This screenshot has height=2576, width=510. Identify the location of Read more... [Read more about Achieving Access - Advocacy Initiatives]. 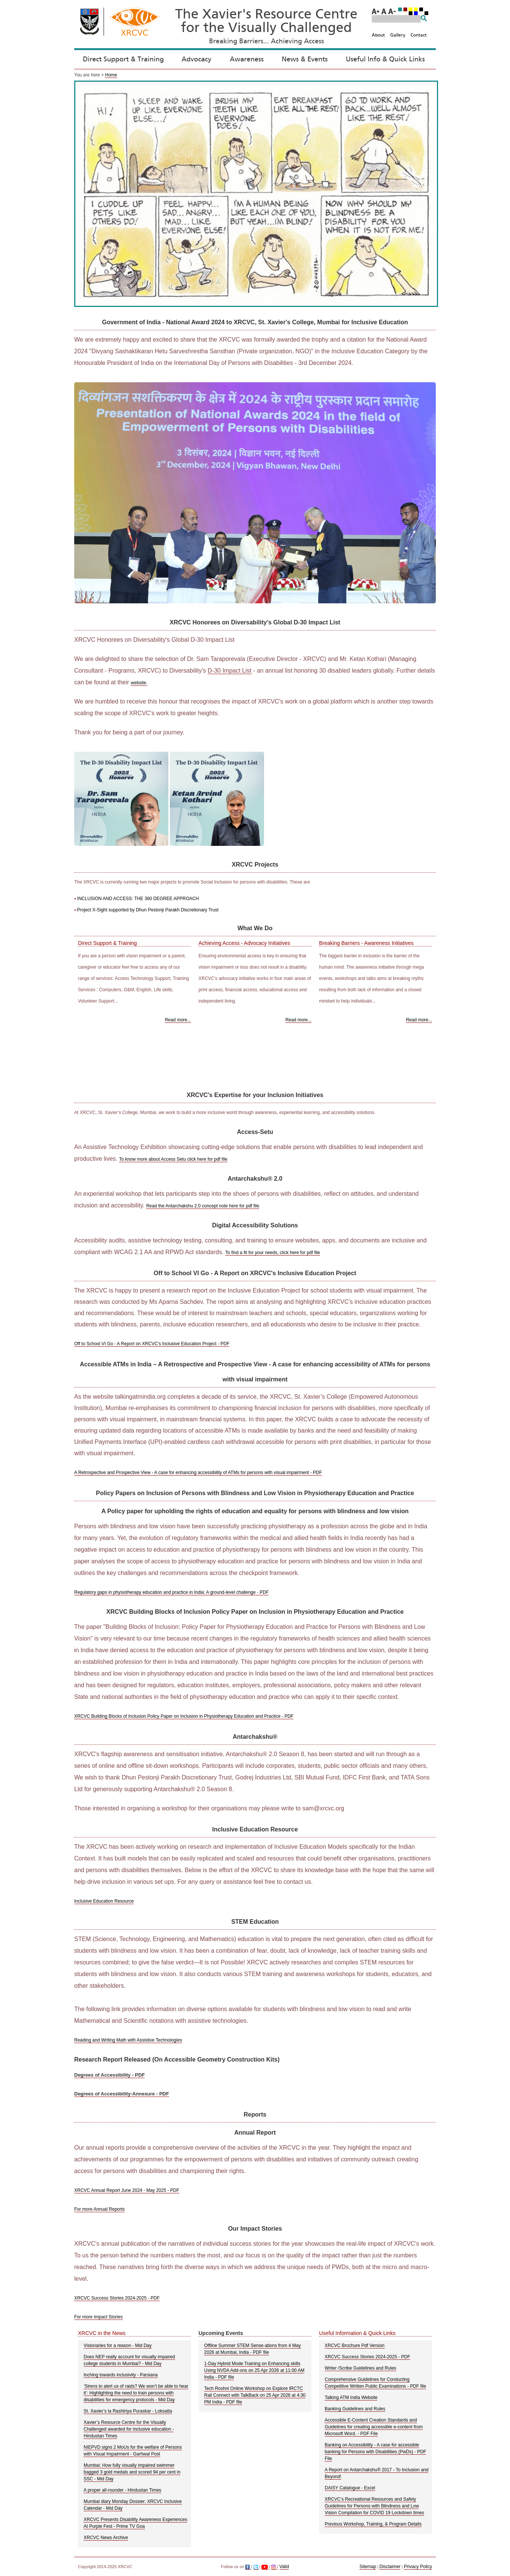
(298, 1019).